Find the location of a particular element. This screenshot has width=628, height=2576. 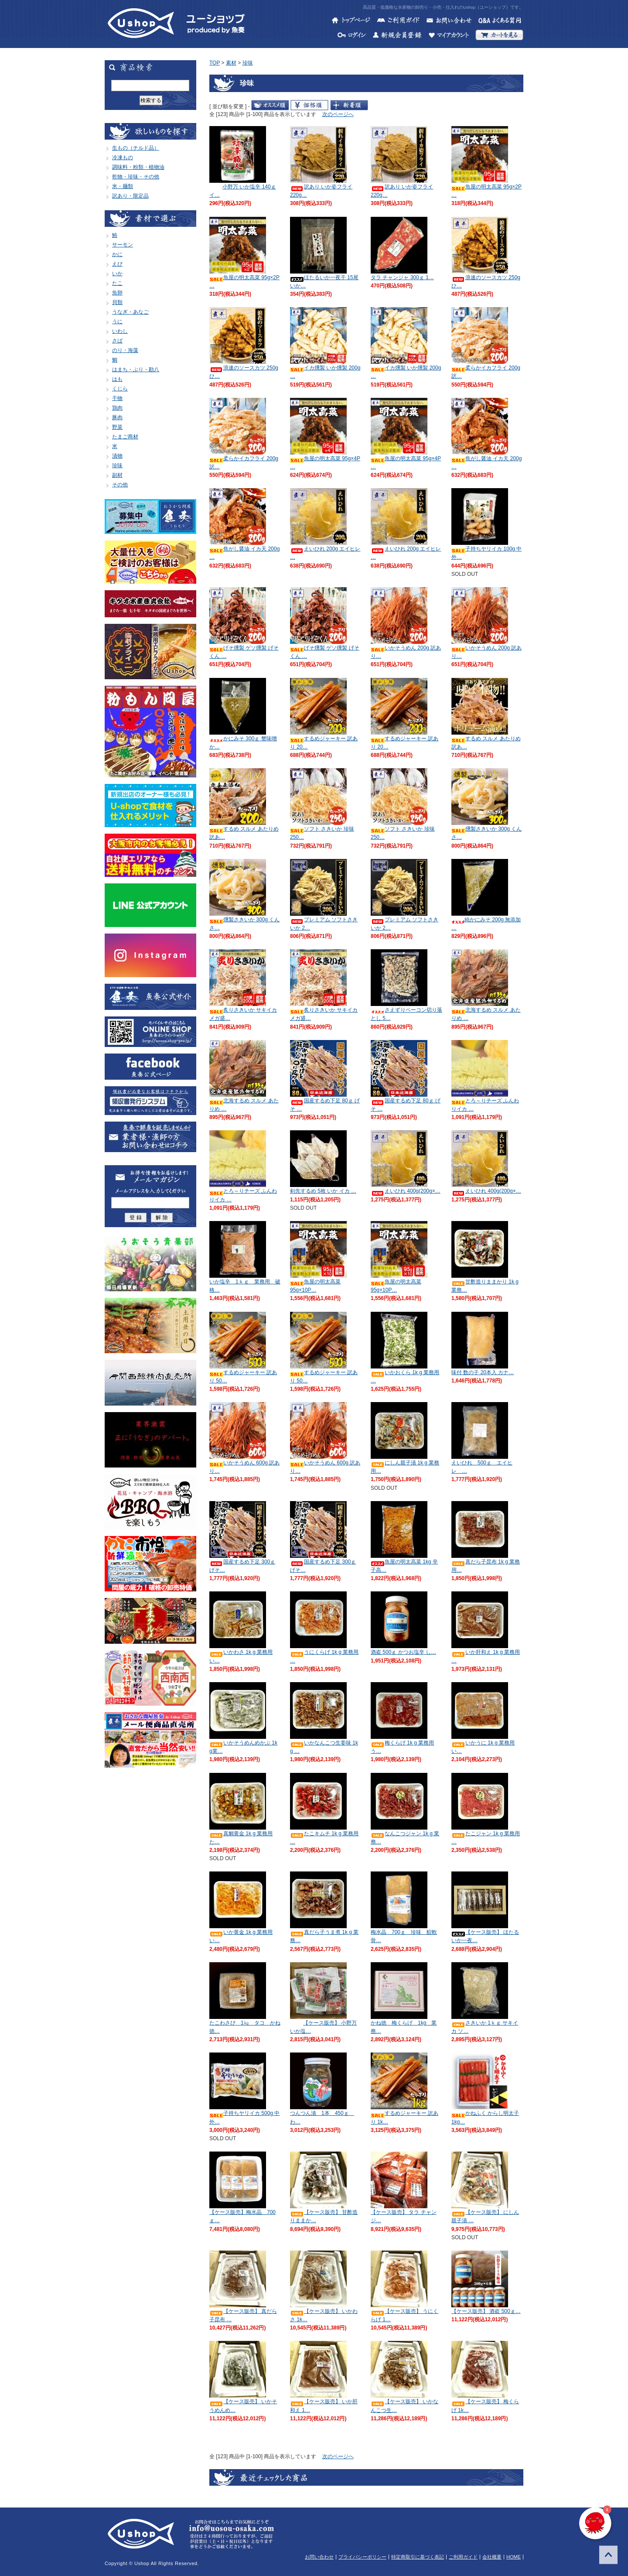

酒盗 500ｇ かつお塩辛 し… is located at coordinates (403, 1652).